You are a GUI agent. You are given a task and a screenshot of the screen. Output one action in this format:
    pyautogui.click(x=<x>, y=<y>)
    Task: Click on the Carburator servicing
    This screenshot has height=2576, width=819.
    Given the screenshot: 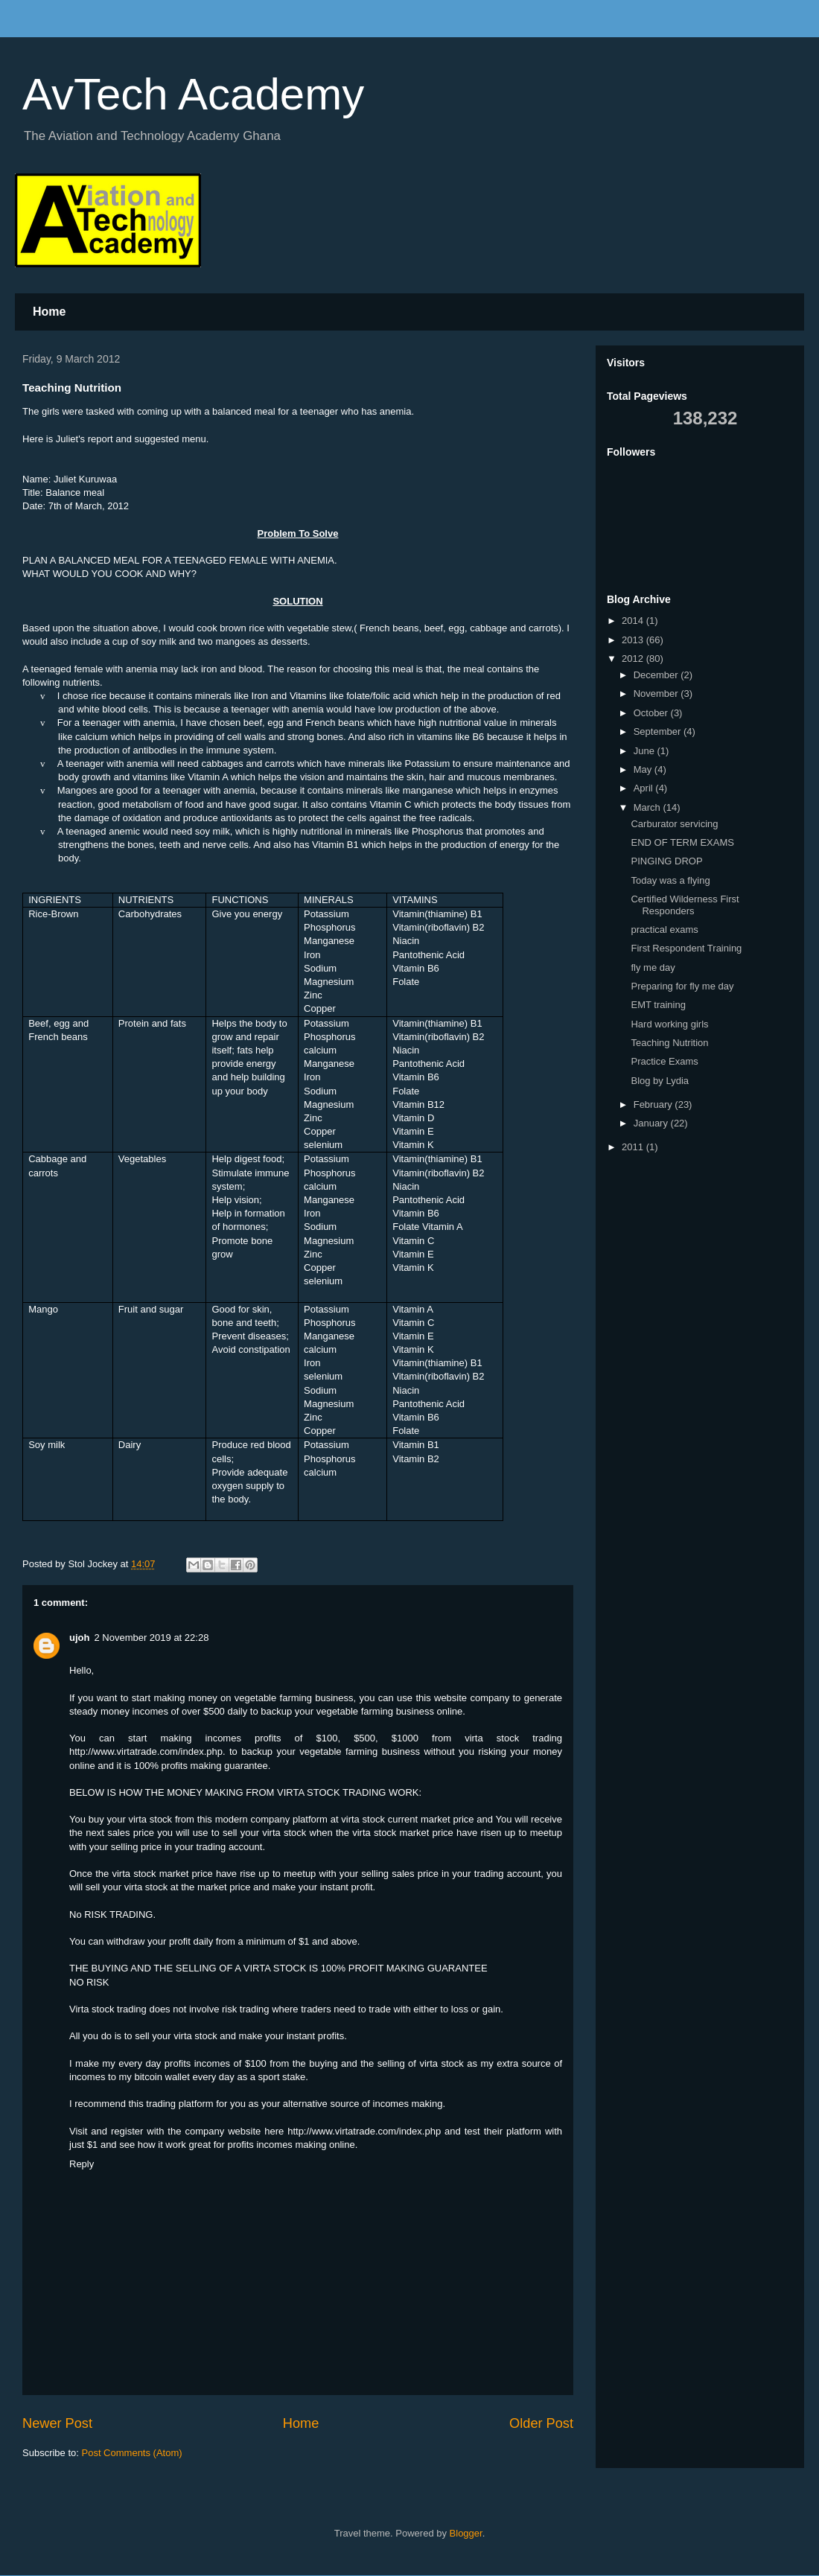 What is the action you would take?
    pyautogui.click(x=674, y=823)
    